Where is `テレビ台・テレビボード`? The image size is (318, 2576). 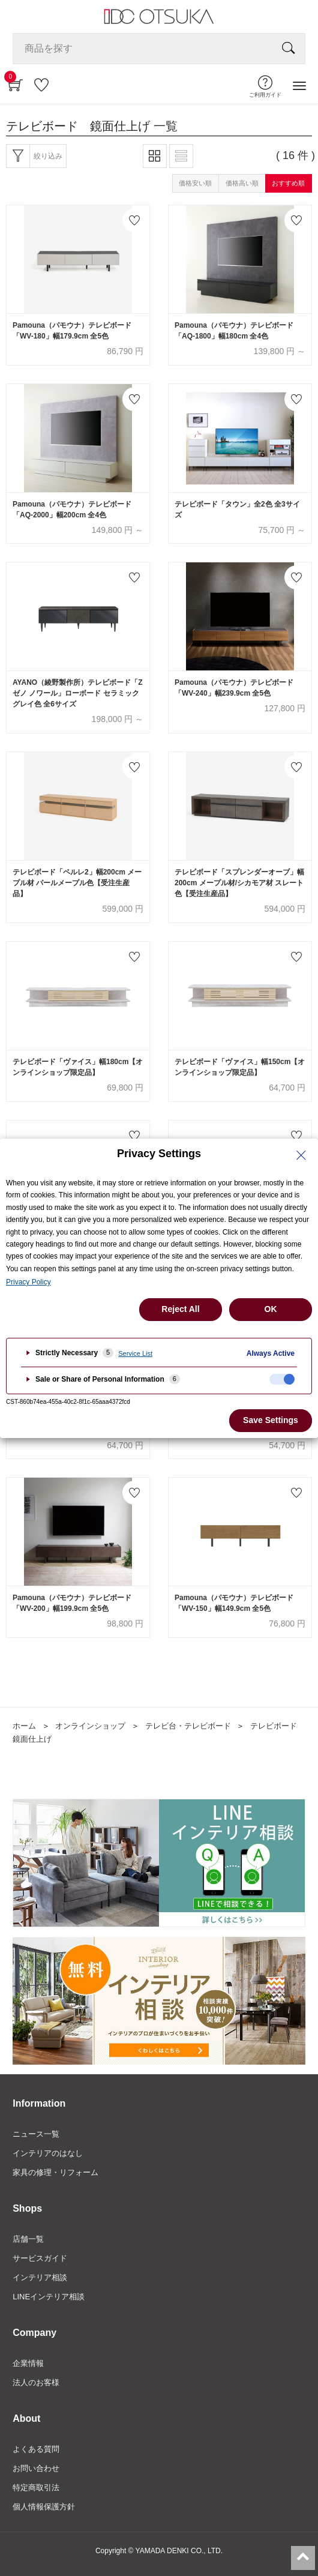 テレビ台・テレビボード is located at coordinates (188, 1725).